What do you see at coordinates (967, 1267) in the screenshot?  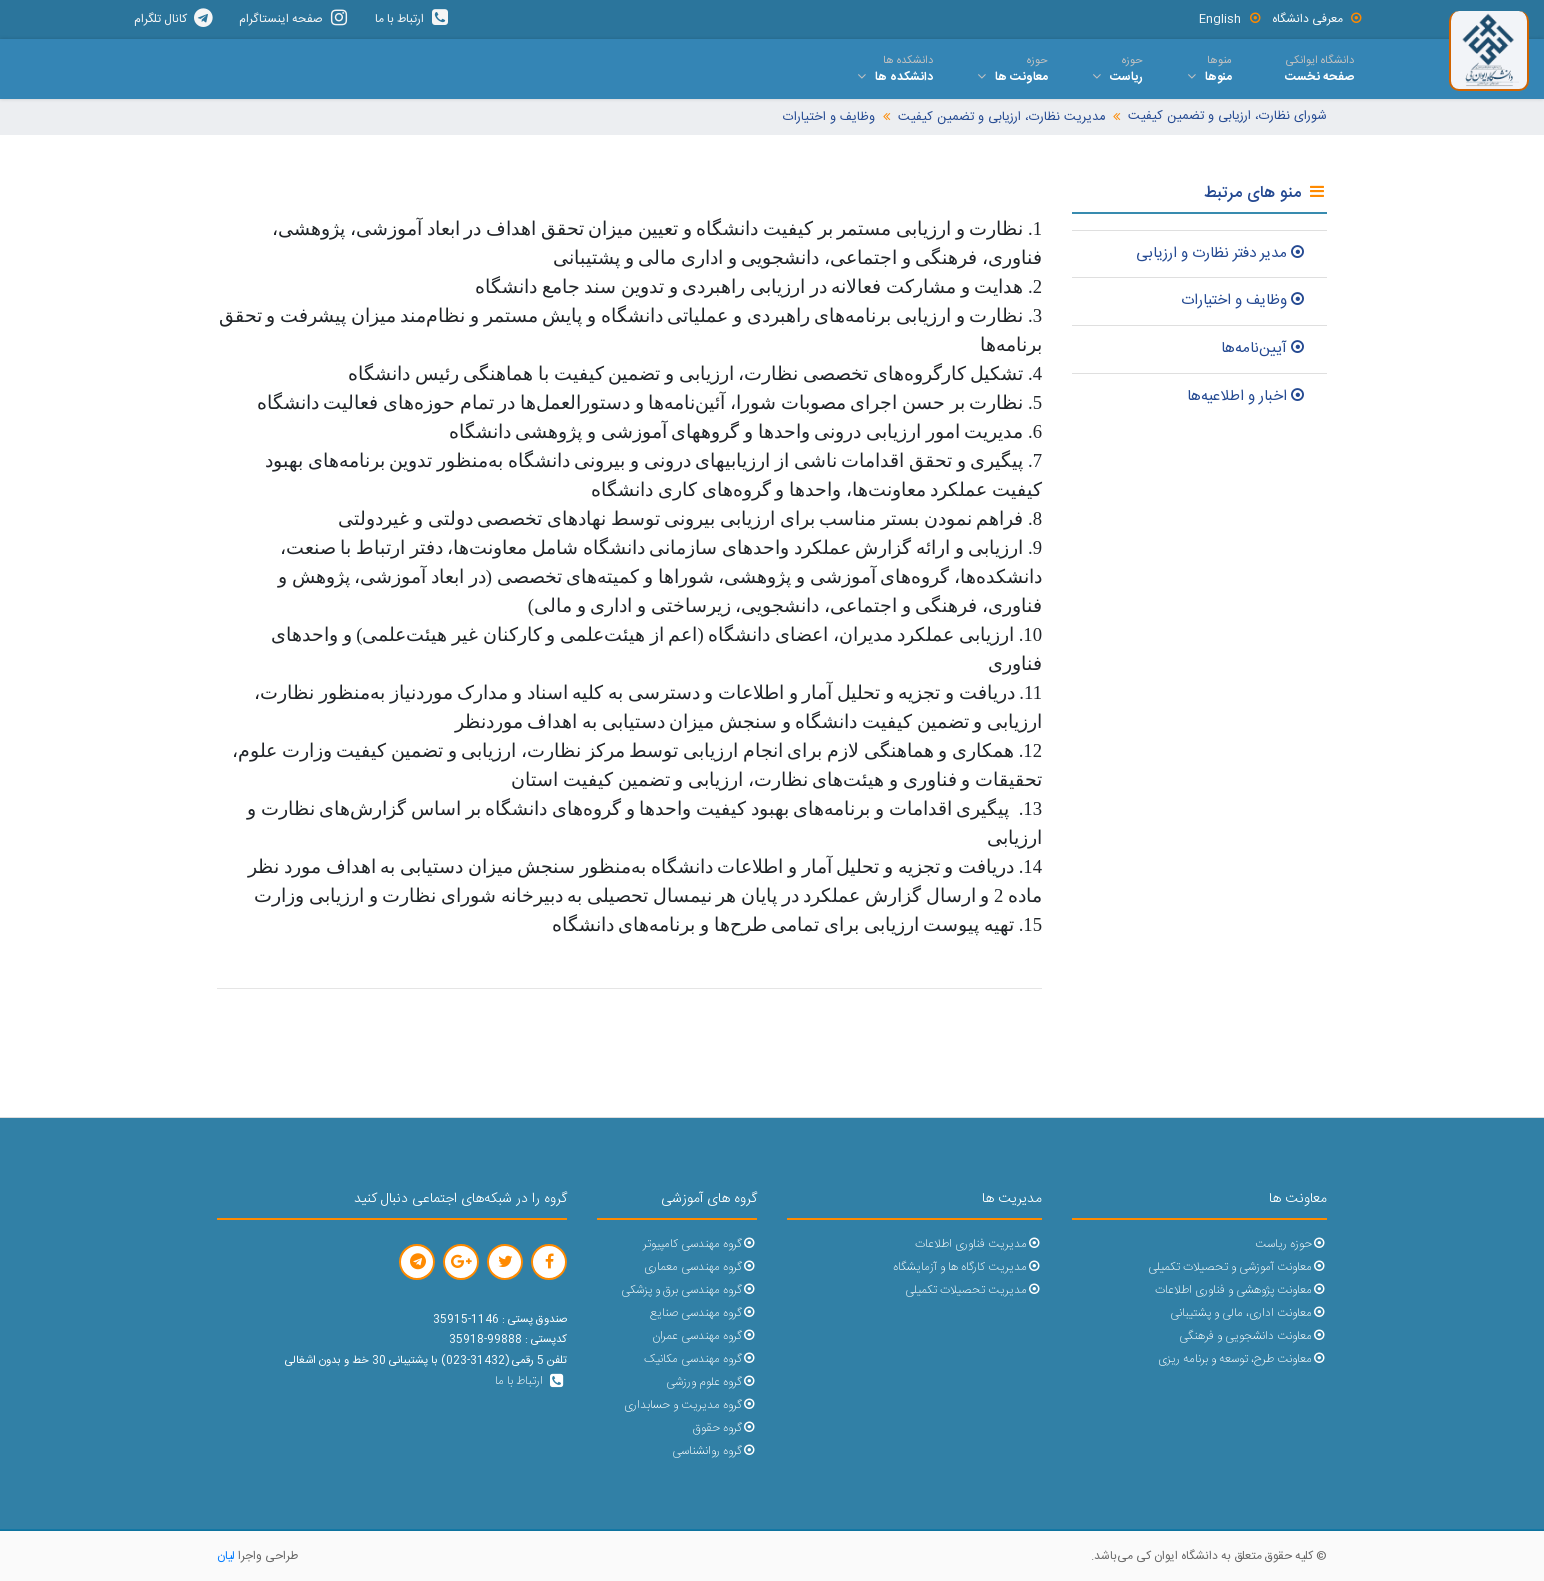 I see `مدیریت کارگاه ها و آزمایشگاه` at bounding box center [967, 1267].